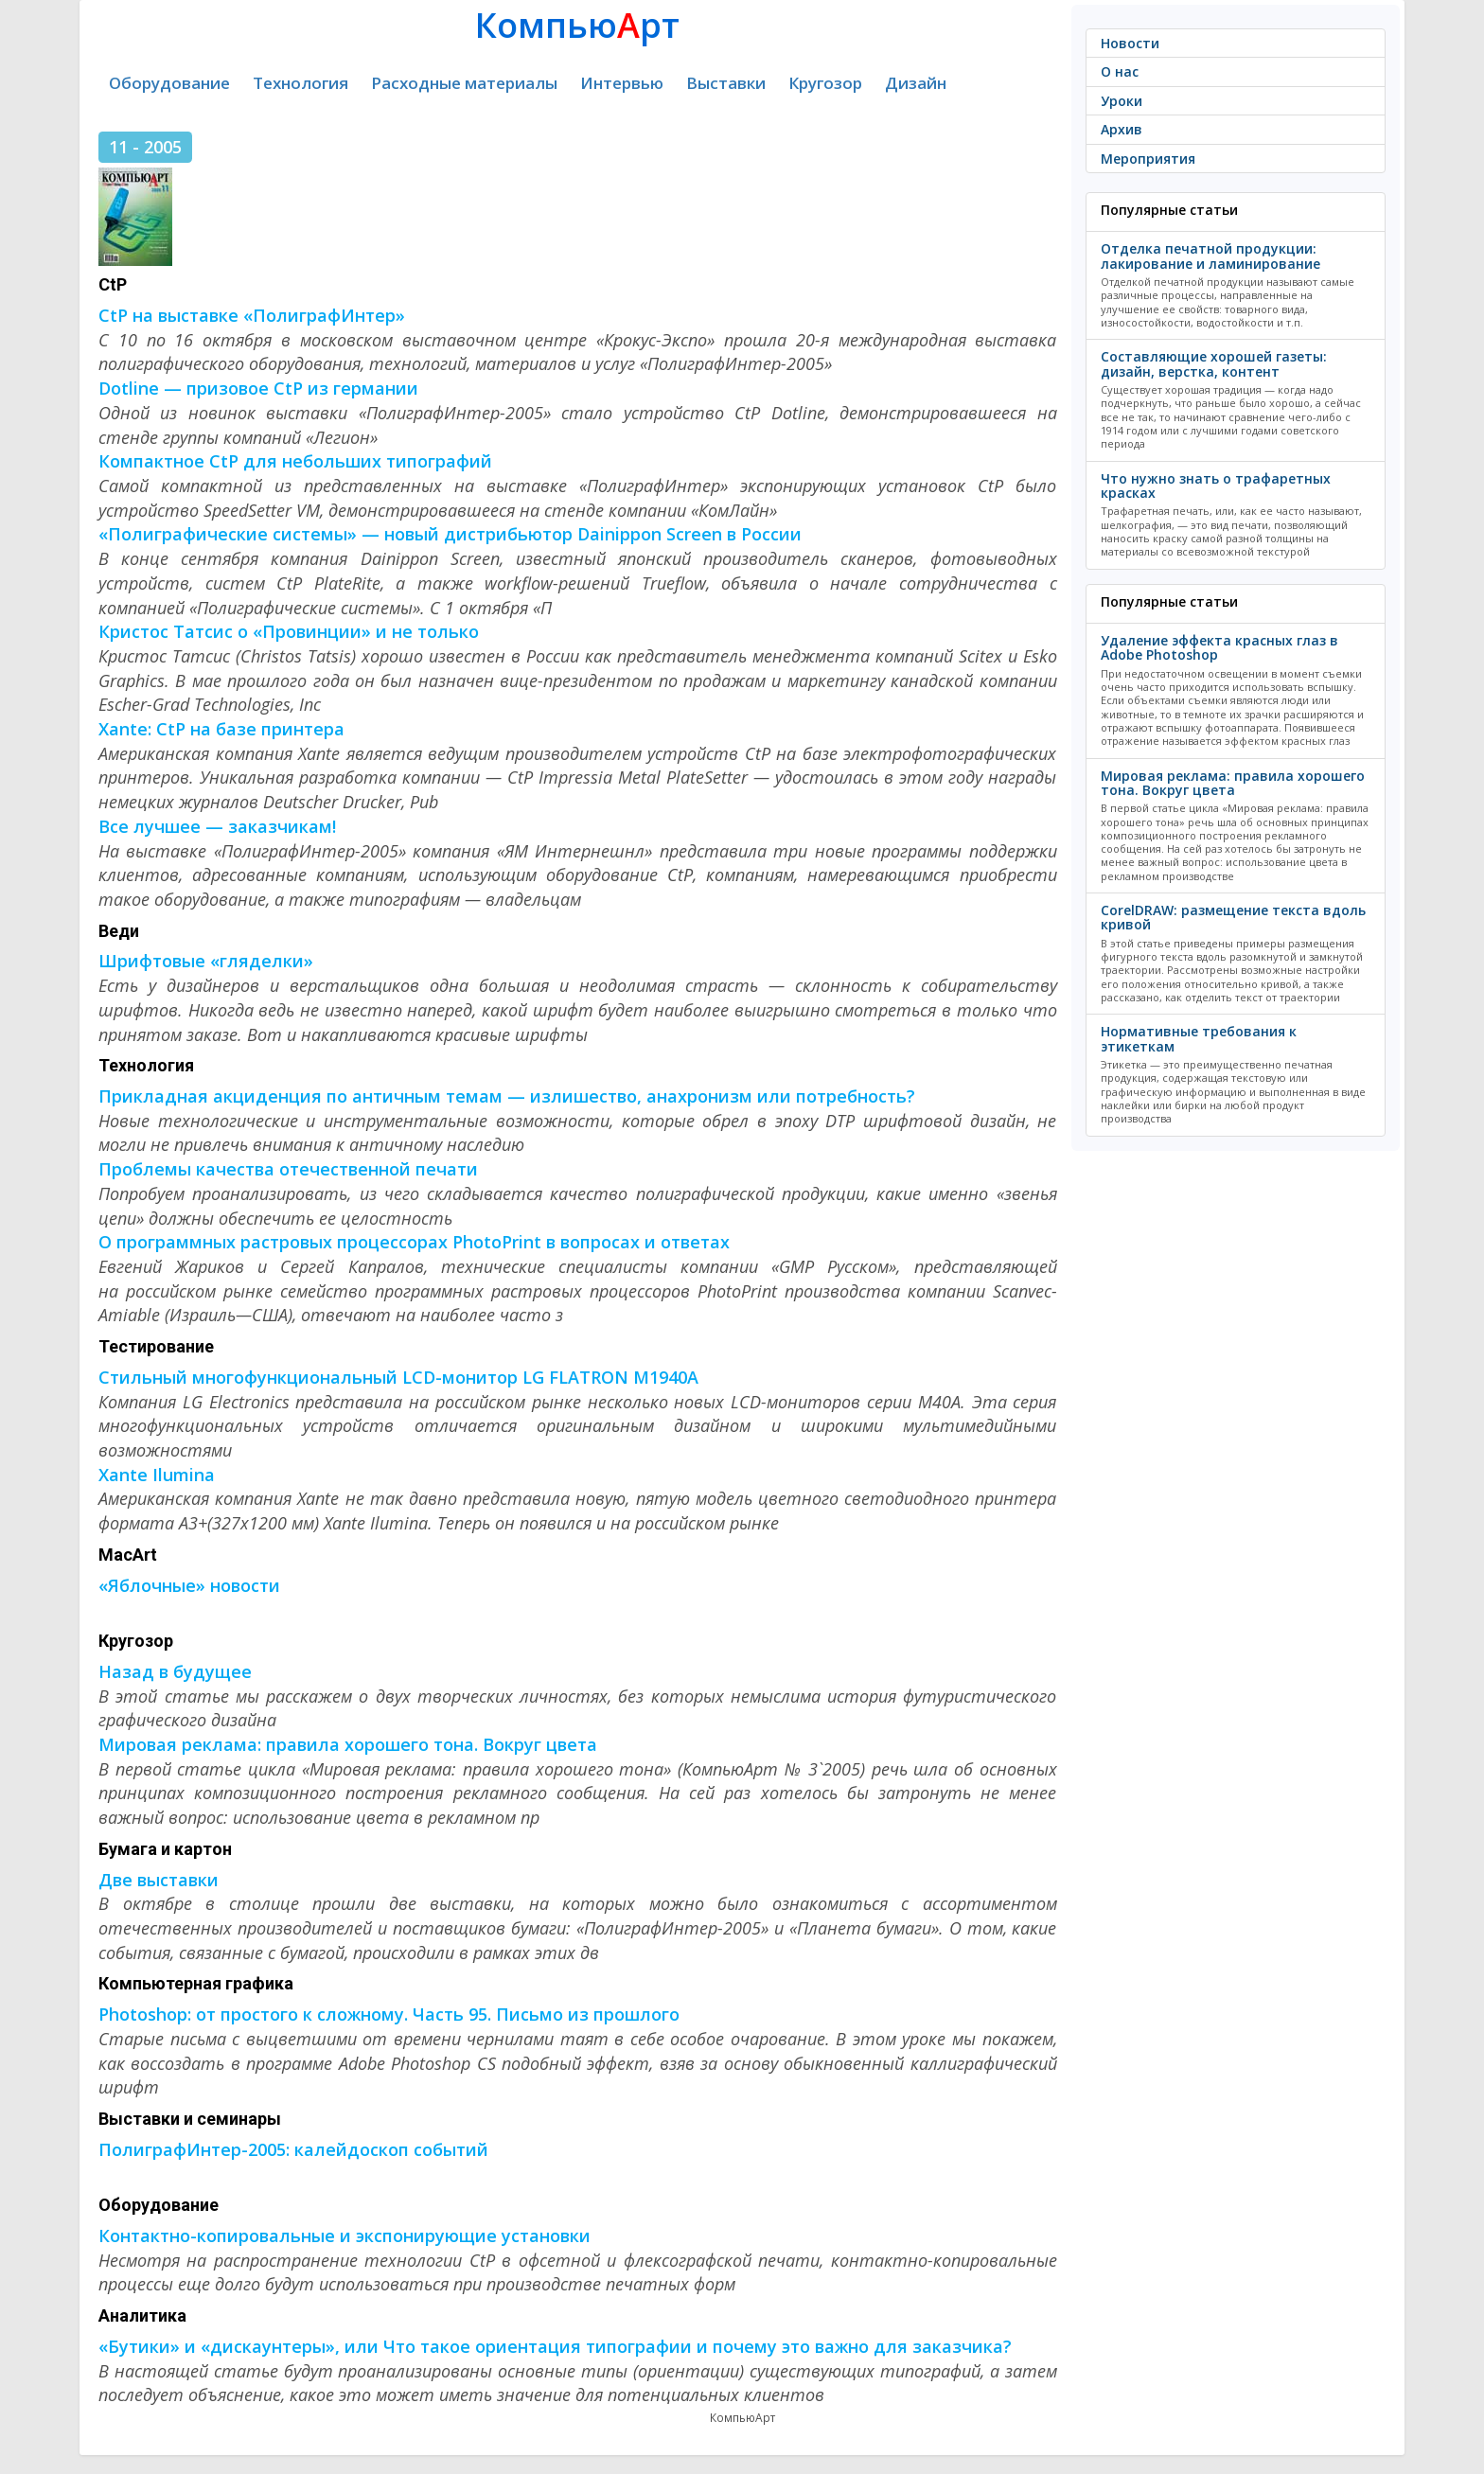 Image resolution: width=1484 pixels, height=2474 pixels. Describe the element at coordinates (156, 1474) in the screenshot. I see `Xante Ilumina` at that location.